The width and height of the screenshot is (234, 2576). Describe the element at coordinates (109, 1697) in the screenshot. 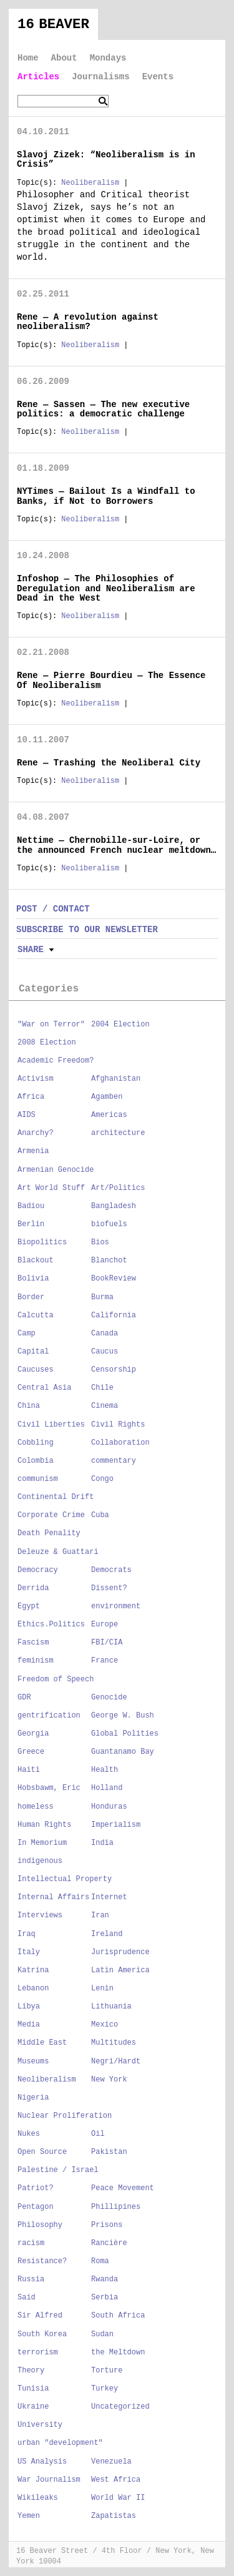

I see `Genocide` at that location.